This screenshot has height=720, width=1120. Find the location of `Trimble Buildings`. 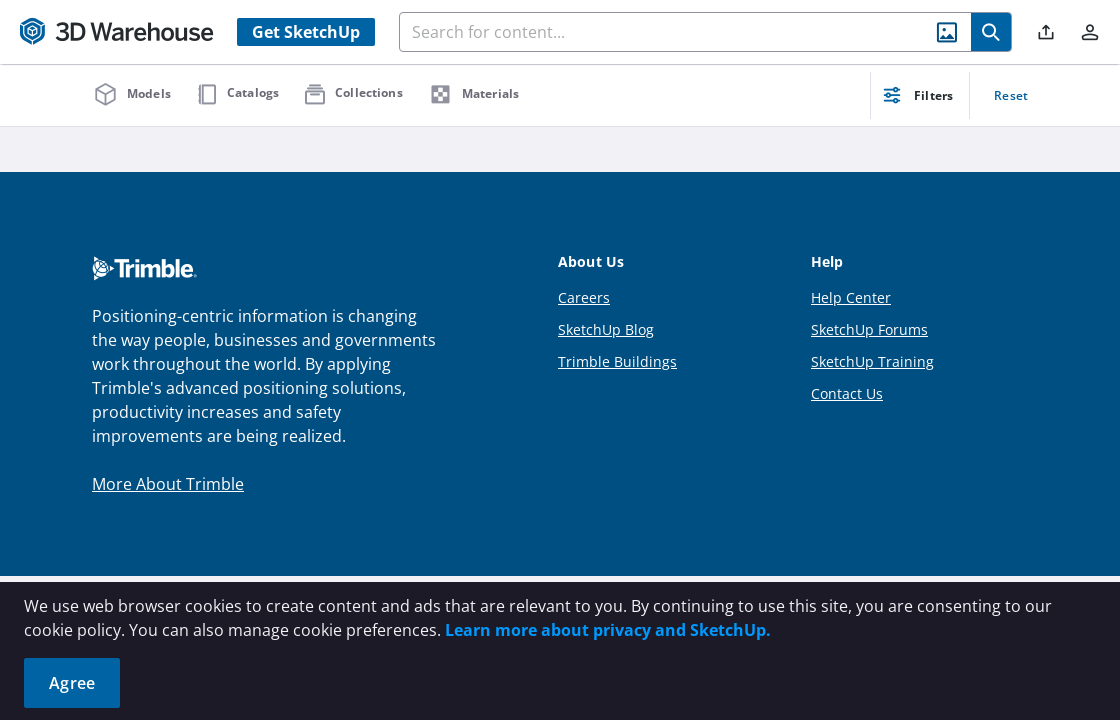

Trimble Buildings is located at coordinates (617, 361).